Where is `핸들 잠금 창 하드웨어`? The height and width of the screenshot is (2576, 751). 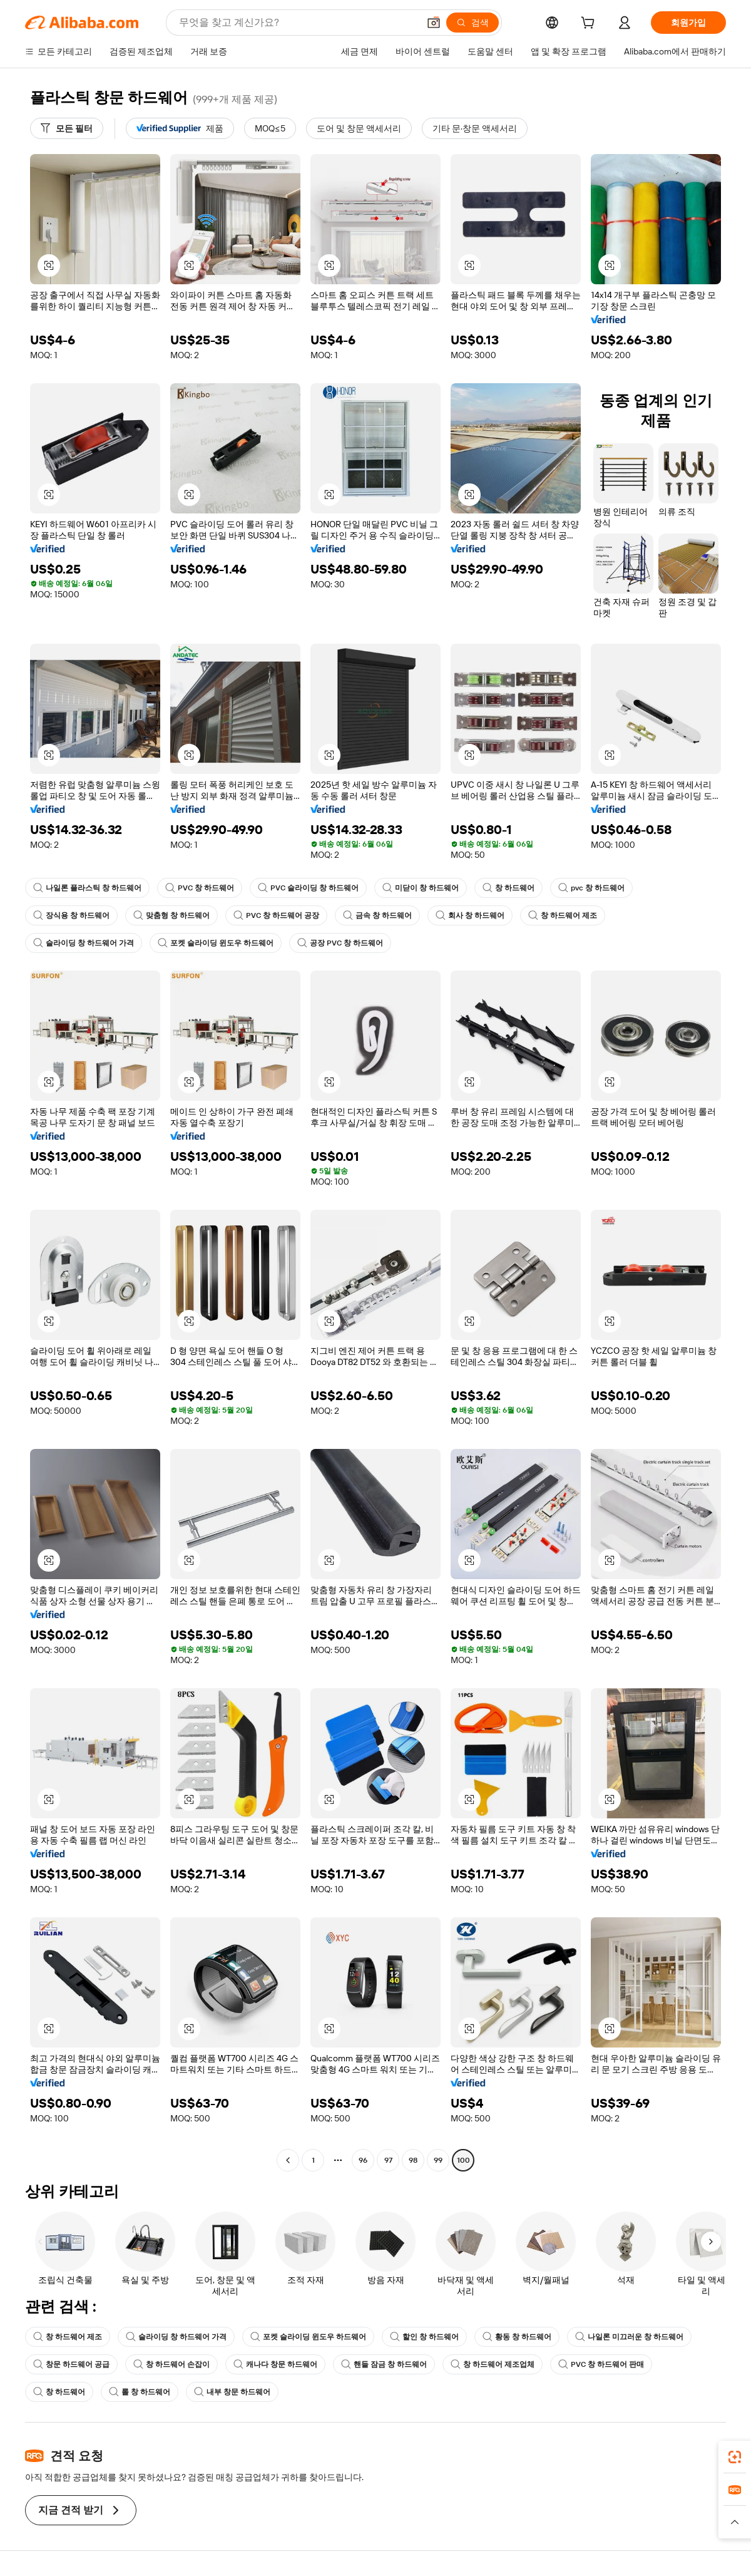 핸들 잠금 창 하드웨어 is located at coordinates (384, 2364).